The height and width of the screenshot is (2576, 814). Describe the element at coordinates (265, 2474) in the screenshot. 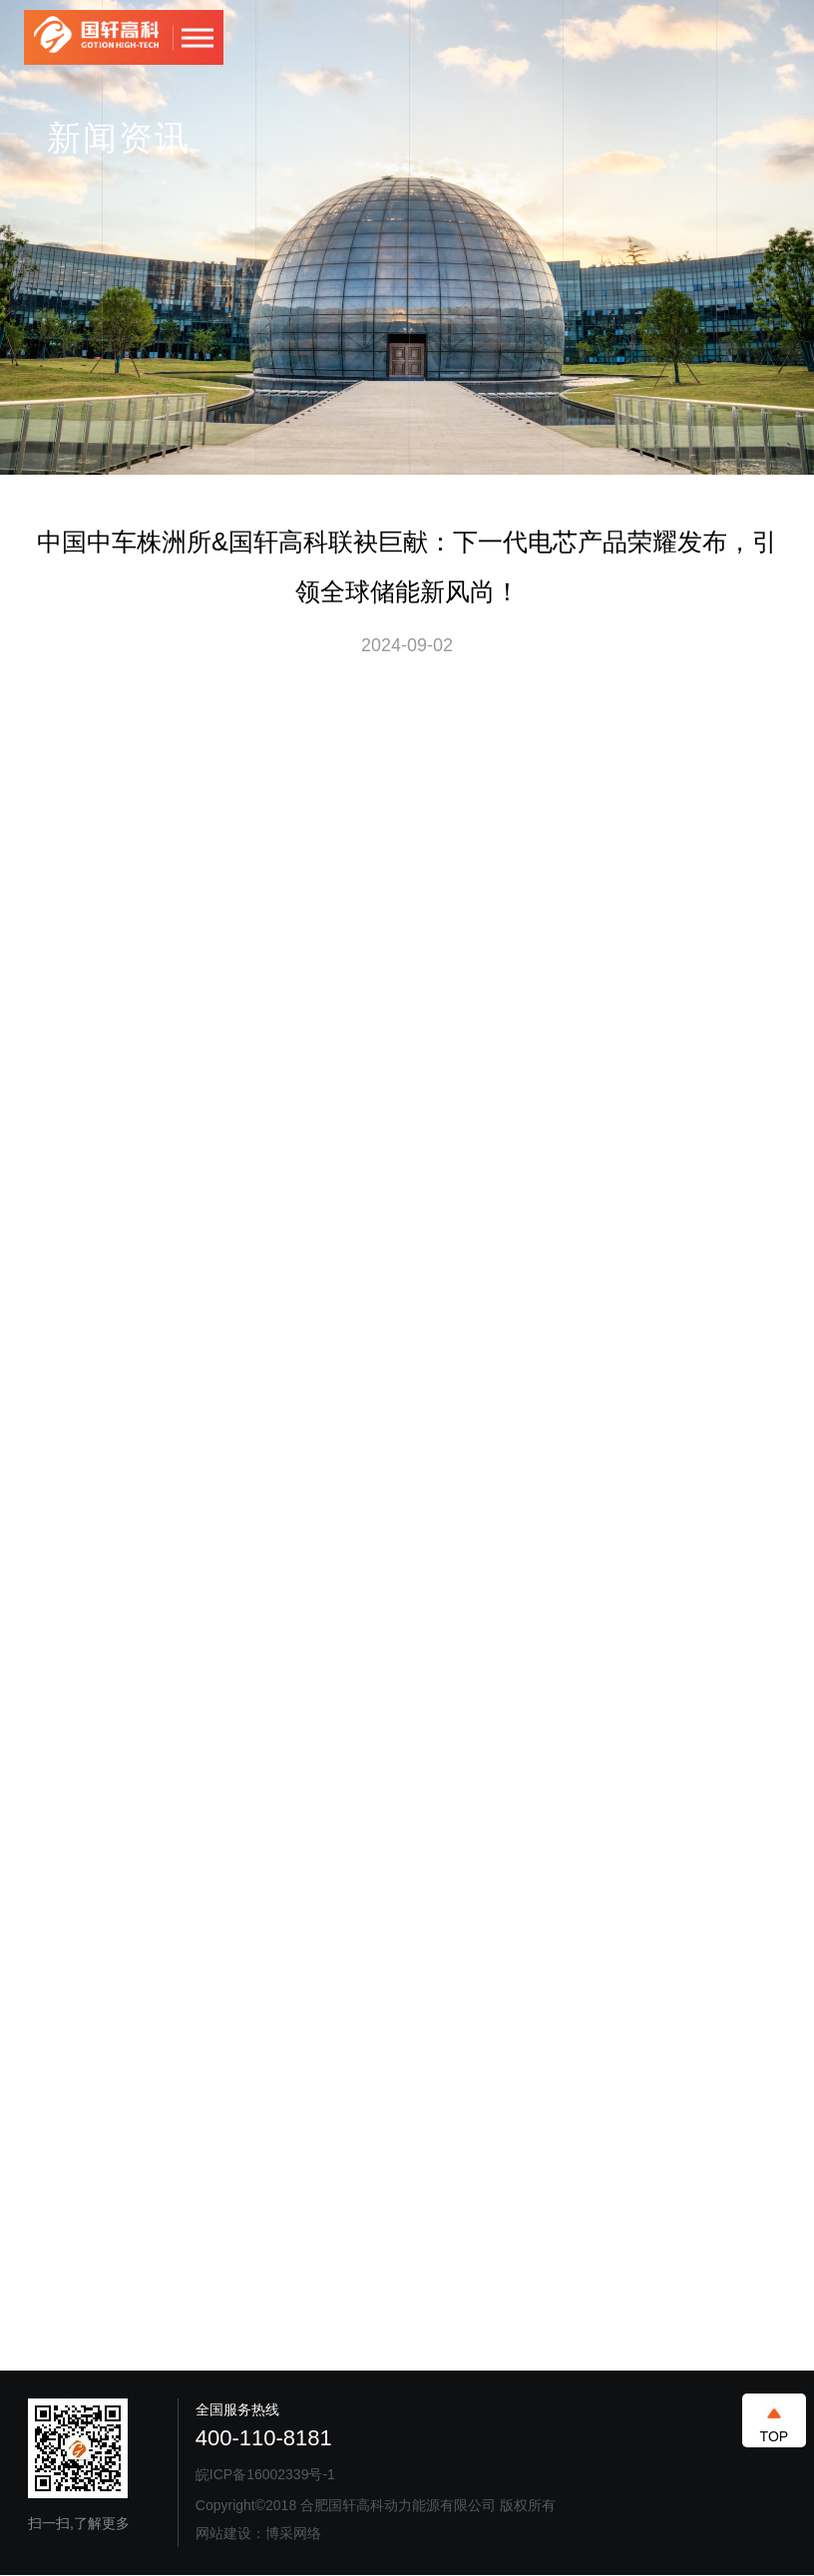

I see `皖ICP备16002339号-1` at that location.